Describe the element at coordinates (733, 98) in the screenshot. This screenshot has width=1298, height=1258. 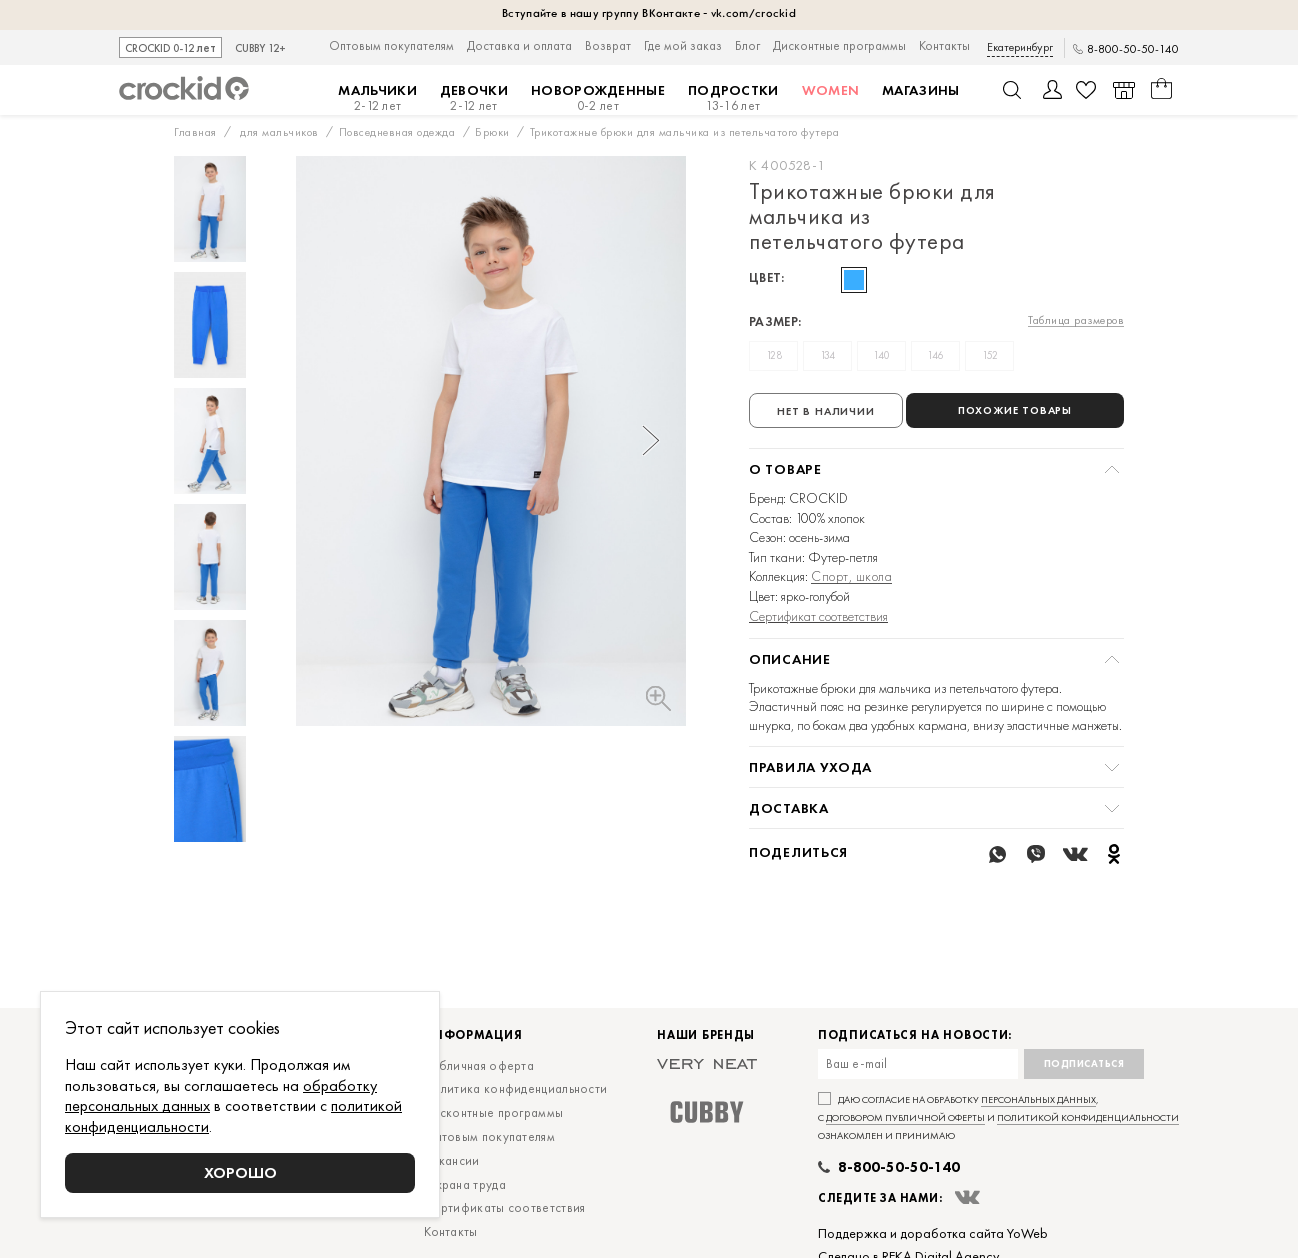
I see `Подростки` at that location.